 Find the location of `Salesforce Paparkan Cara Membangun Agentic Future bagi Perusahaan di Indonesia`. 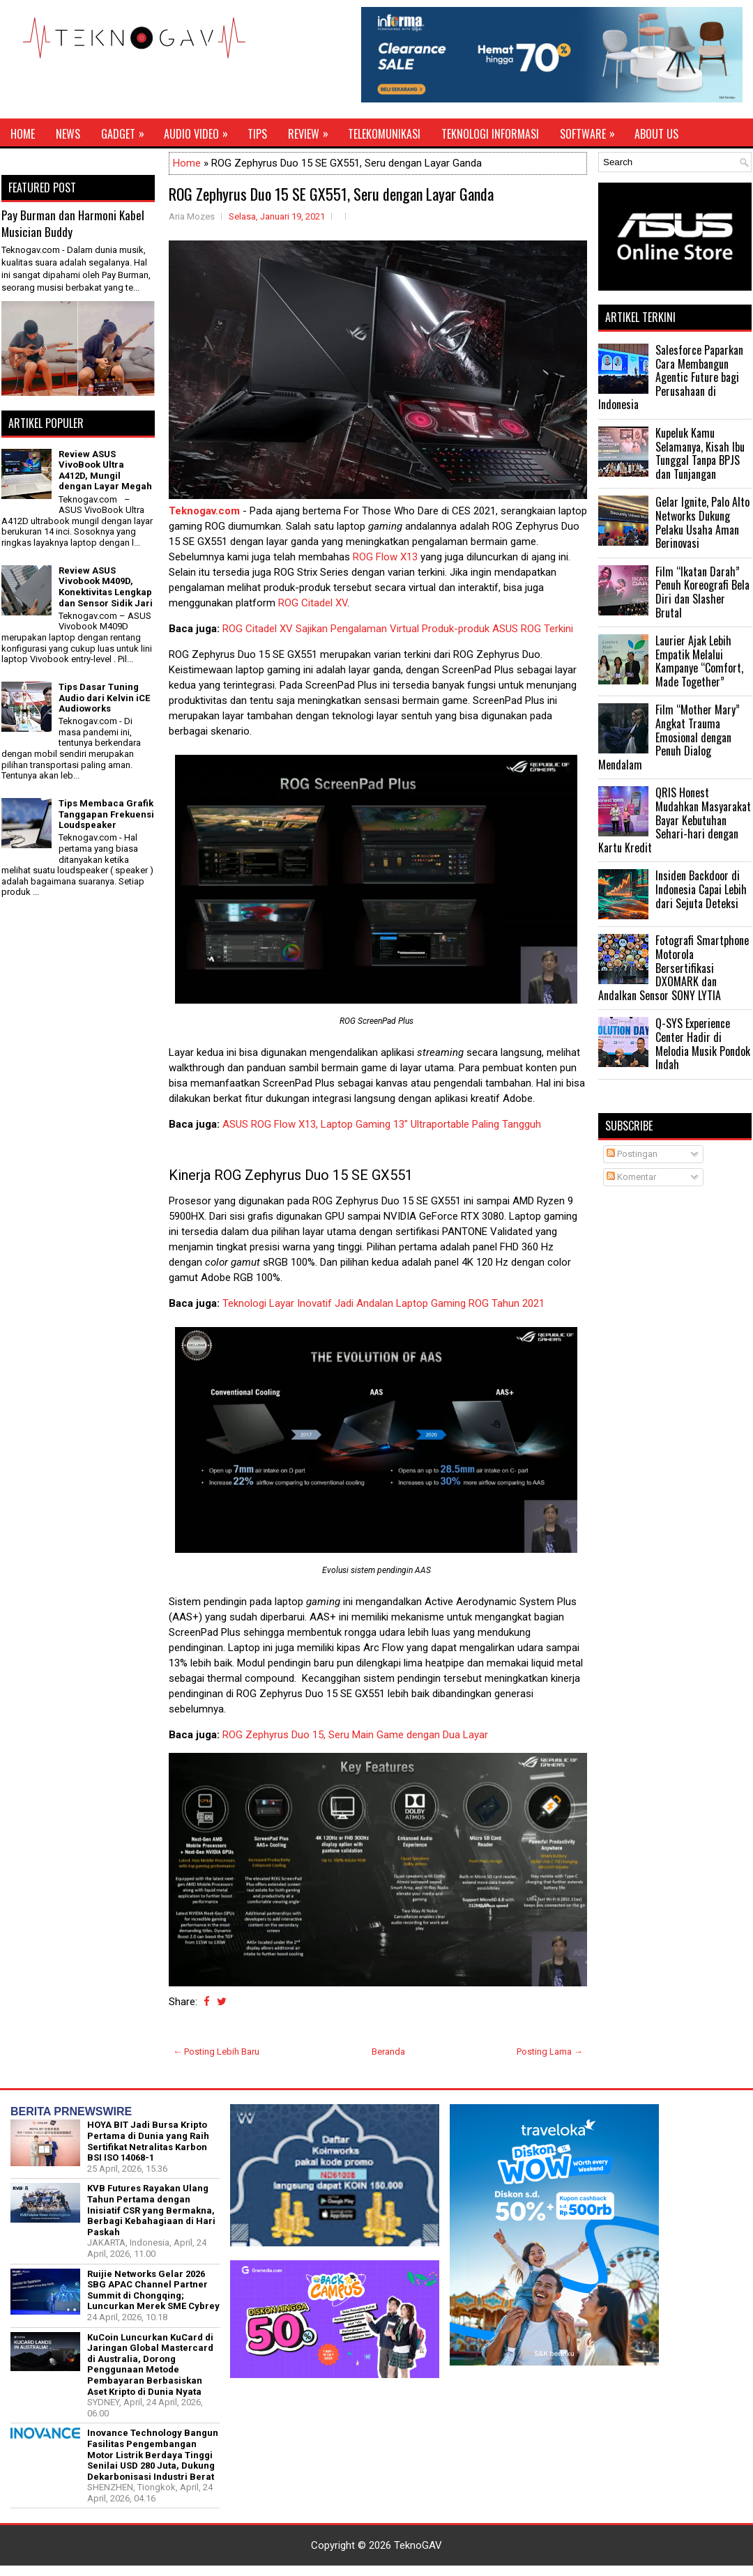

Salesforce Paparkan Cara Membangun Agentic Future bagi Perusahaan di Indonesia is located at coordinates (670, 377).